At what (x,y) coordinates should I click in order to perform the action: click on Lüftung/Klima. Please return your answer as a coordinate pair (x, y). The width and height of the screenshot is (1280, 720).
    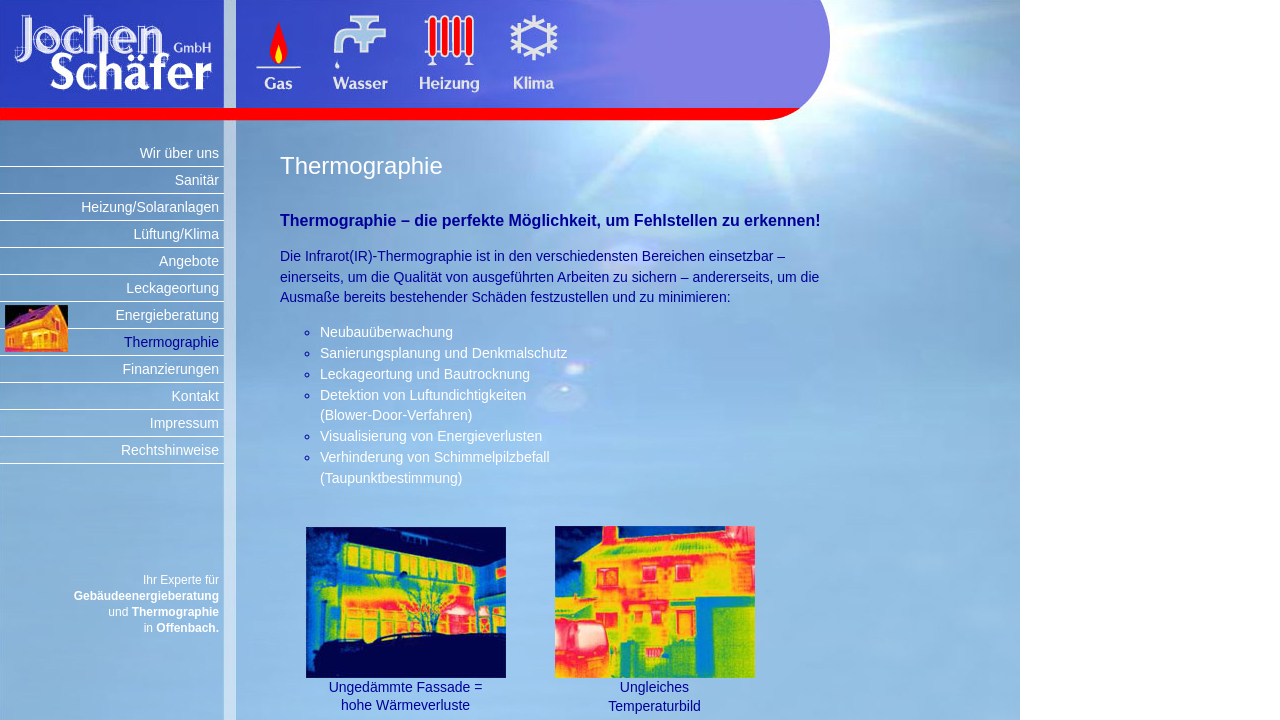
    Looking at the image, I should click on (176, 234).